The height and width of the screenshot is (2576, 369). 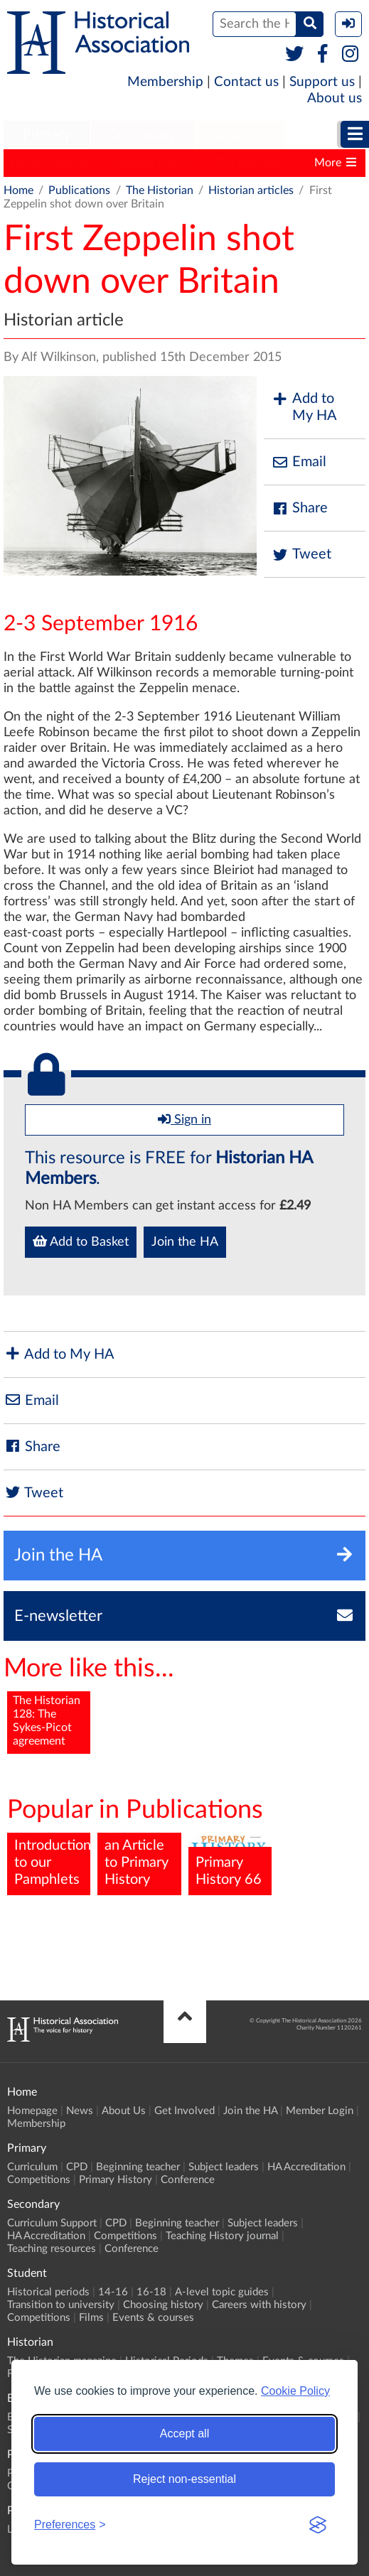 I want to click on Member Login, so click(x=319, y=2111).